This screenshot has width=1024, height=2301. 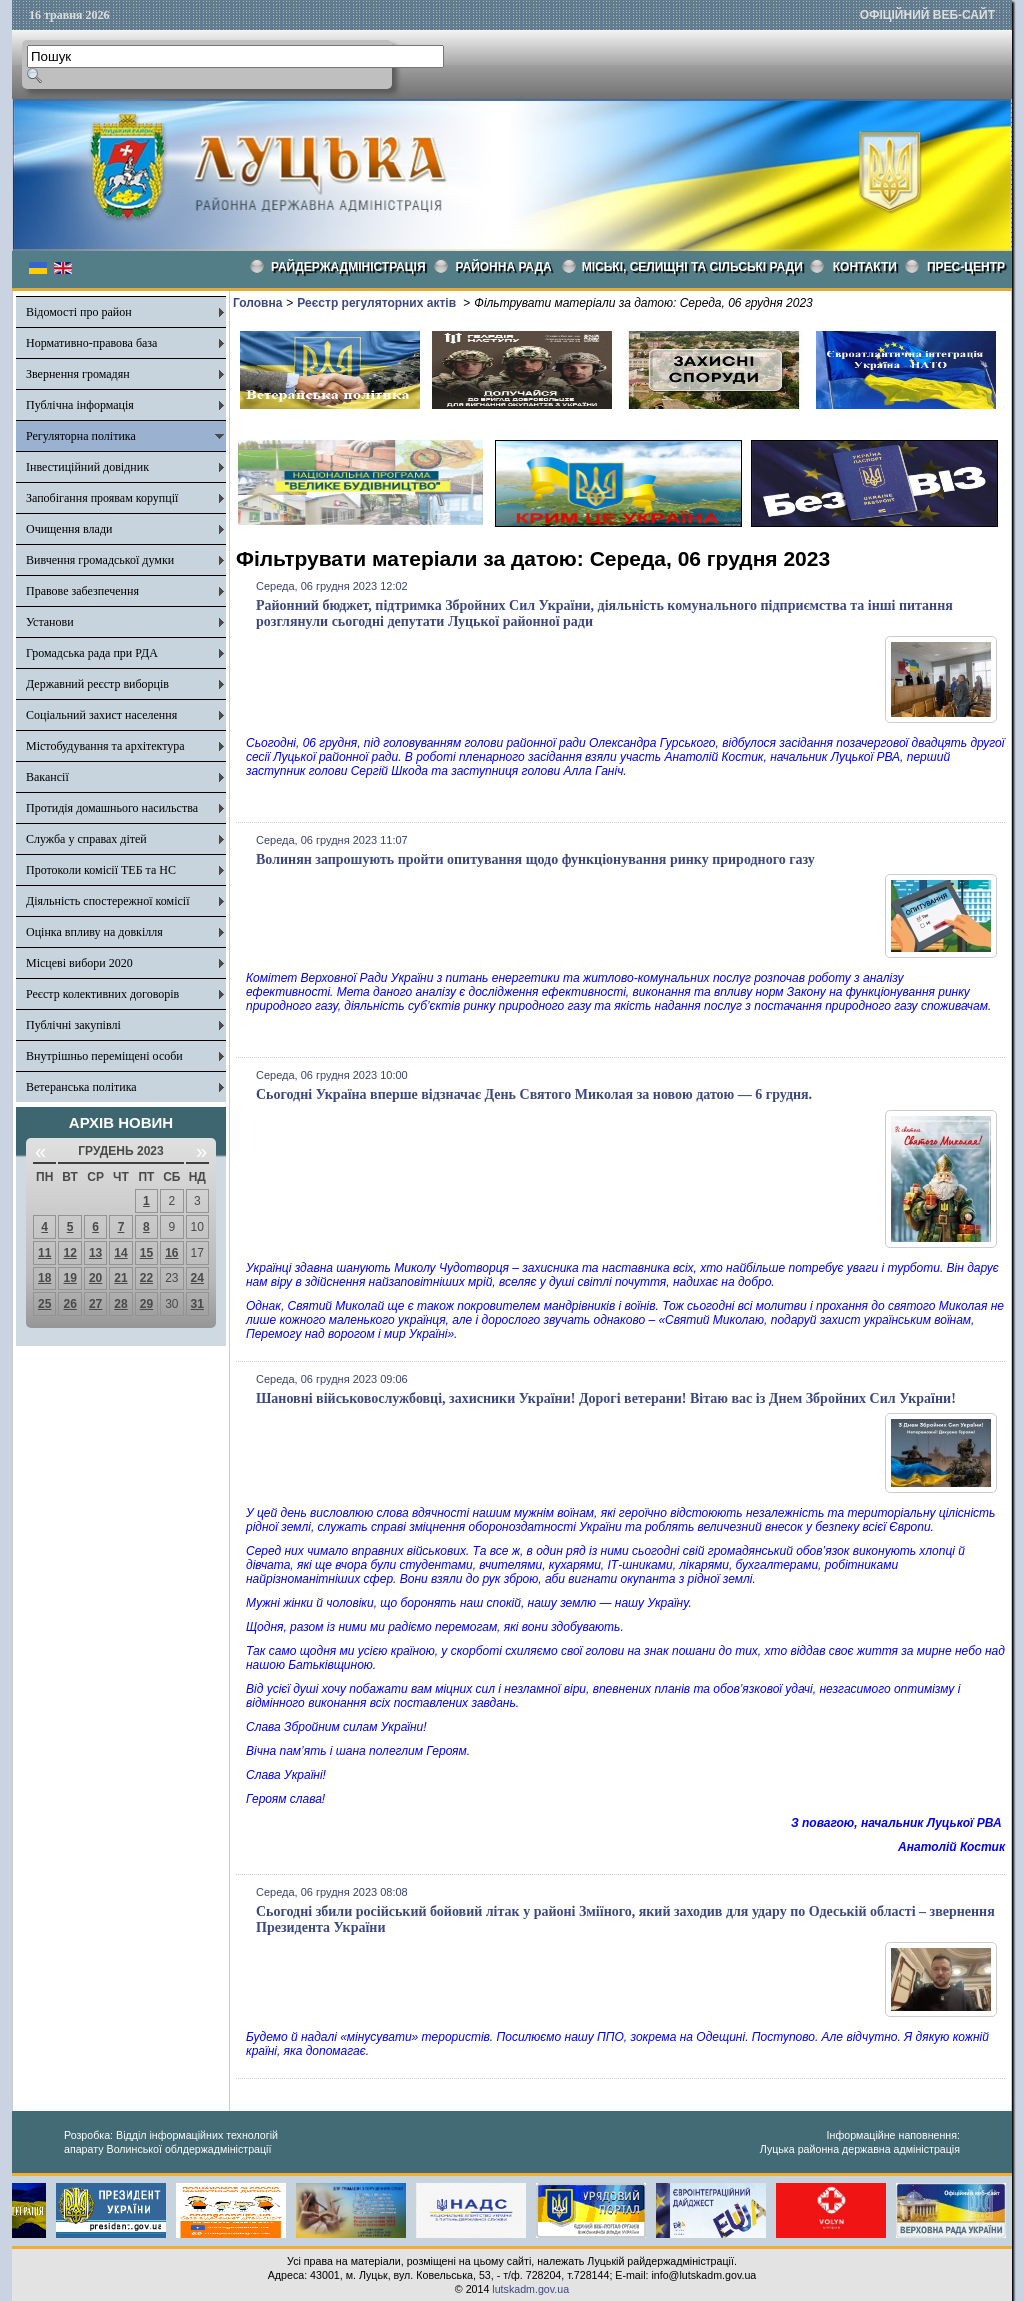 What do you see at coordinates (86, 839) in the screenshot?
I see `Служба у справах дітей` at bounding box center [86, 839].